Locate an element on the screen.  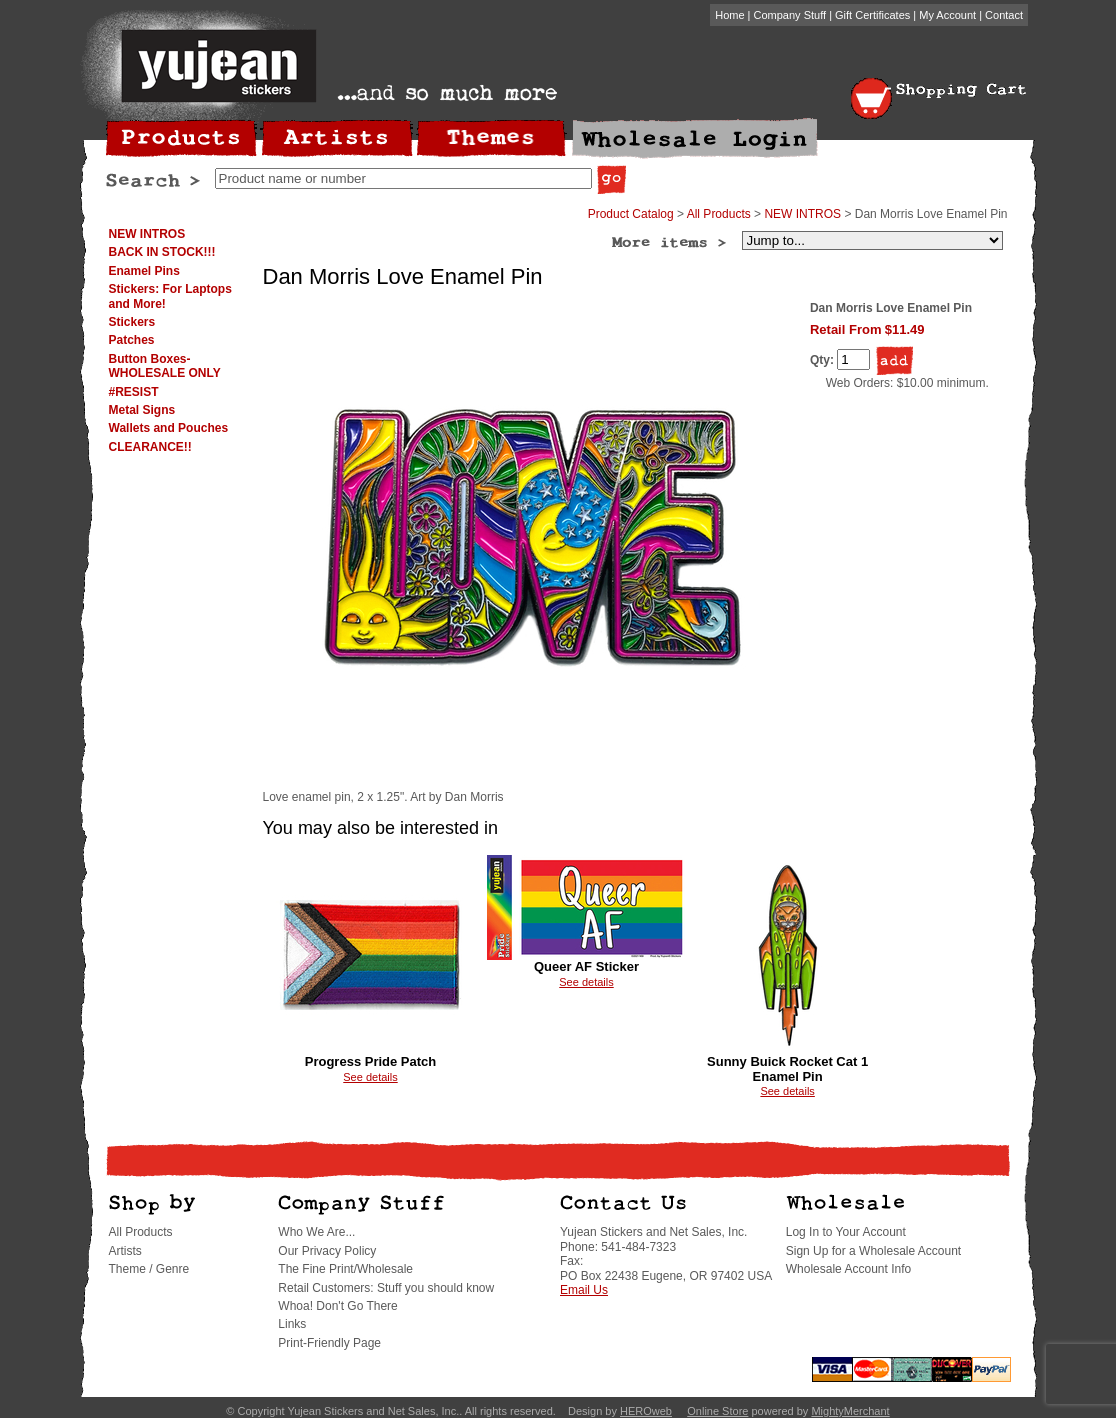
Our Privacy Policy is located at coordinates (327, 1251).